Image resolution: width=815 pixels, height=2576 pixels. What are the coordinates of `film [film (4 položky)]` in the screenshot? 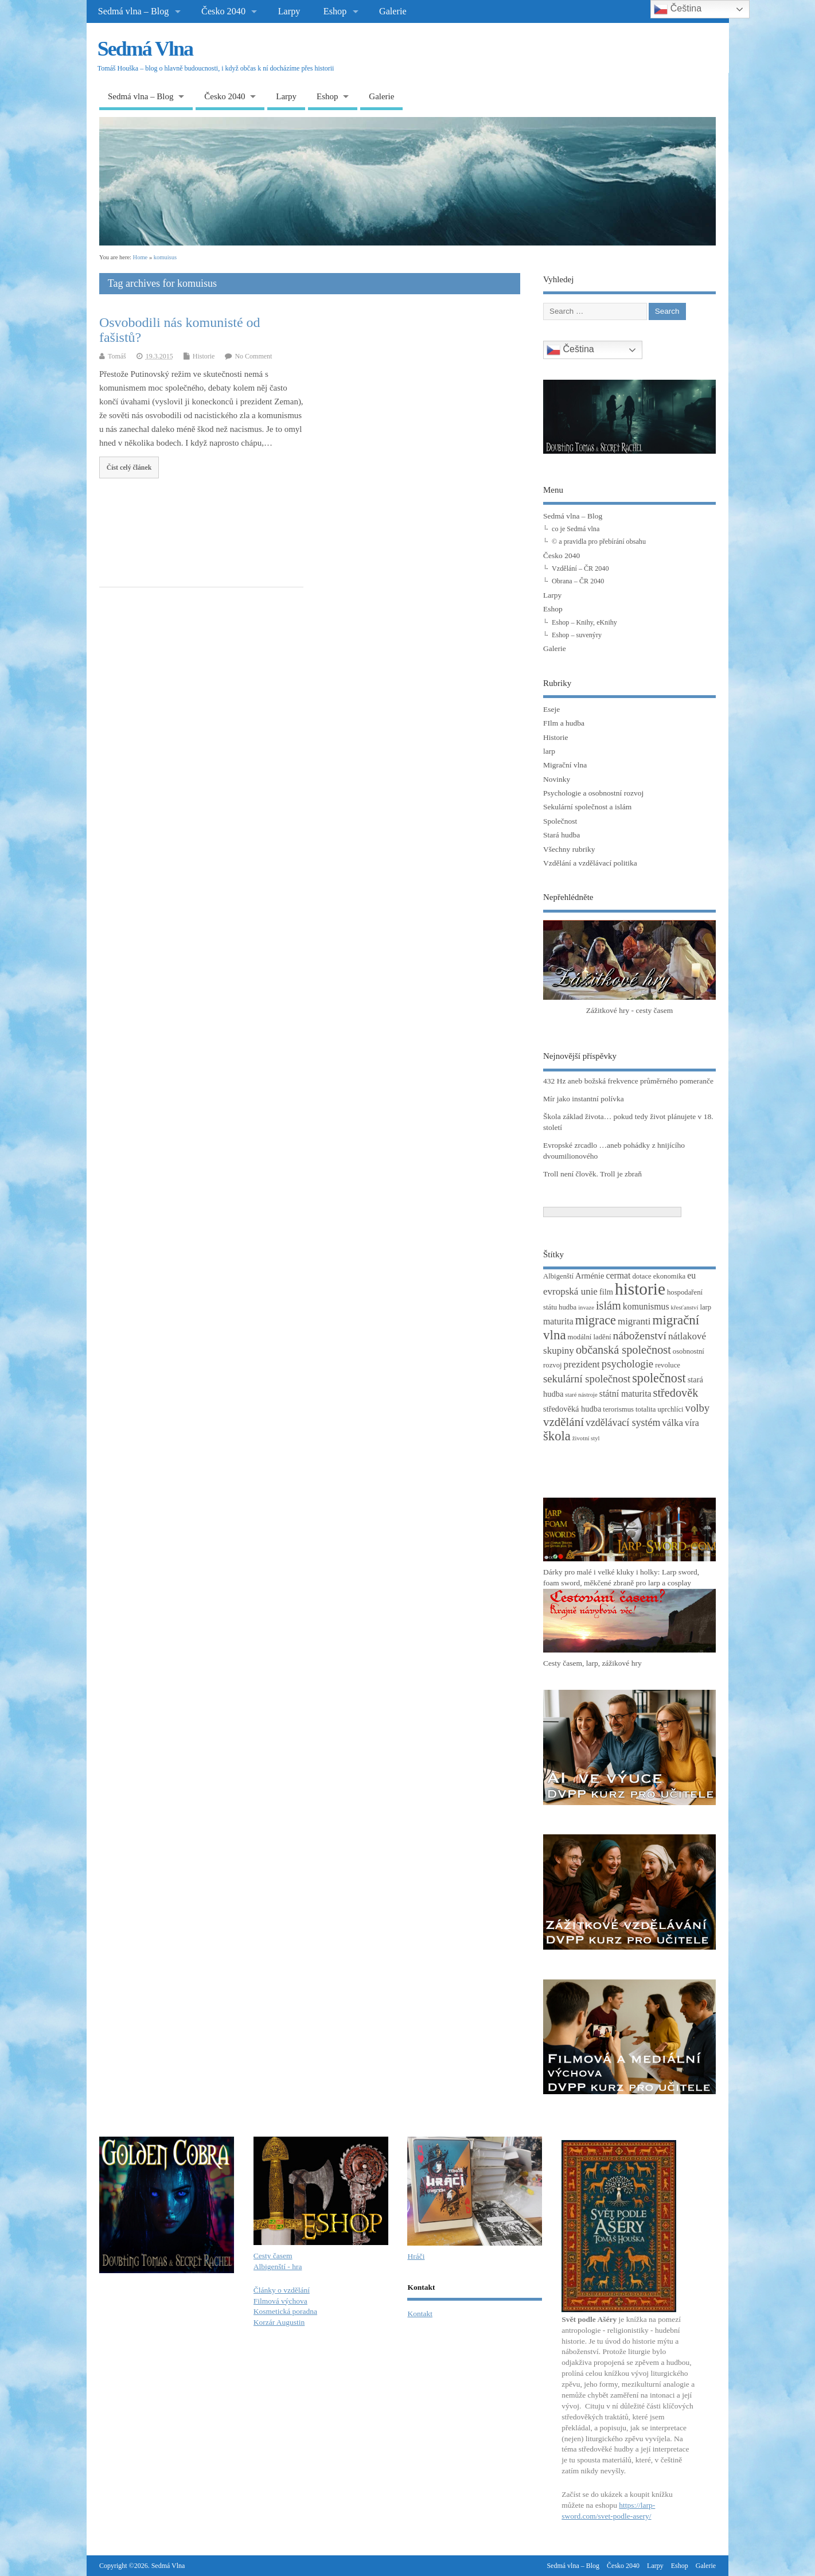 It's located at (606, 1291).